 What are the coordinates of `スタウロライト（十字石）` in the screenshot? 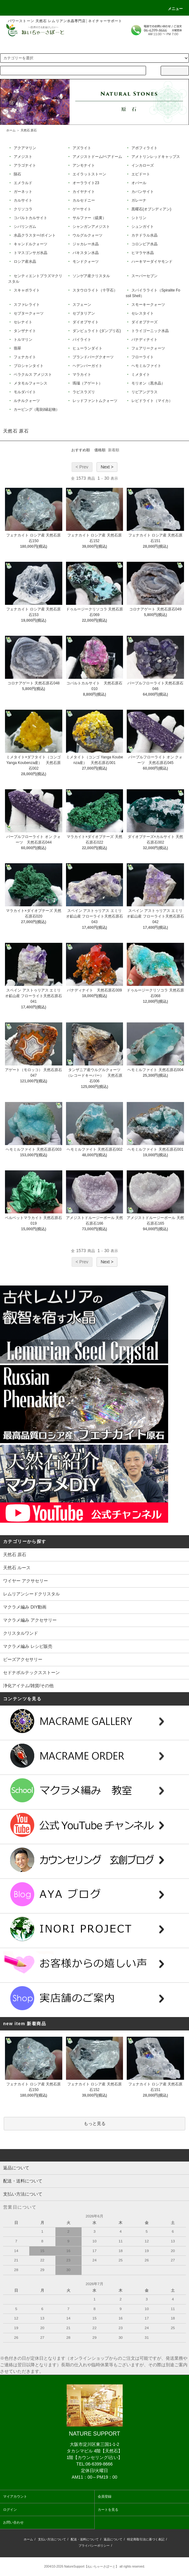 It's located at (94, 290).